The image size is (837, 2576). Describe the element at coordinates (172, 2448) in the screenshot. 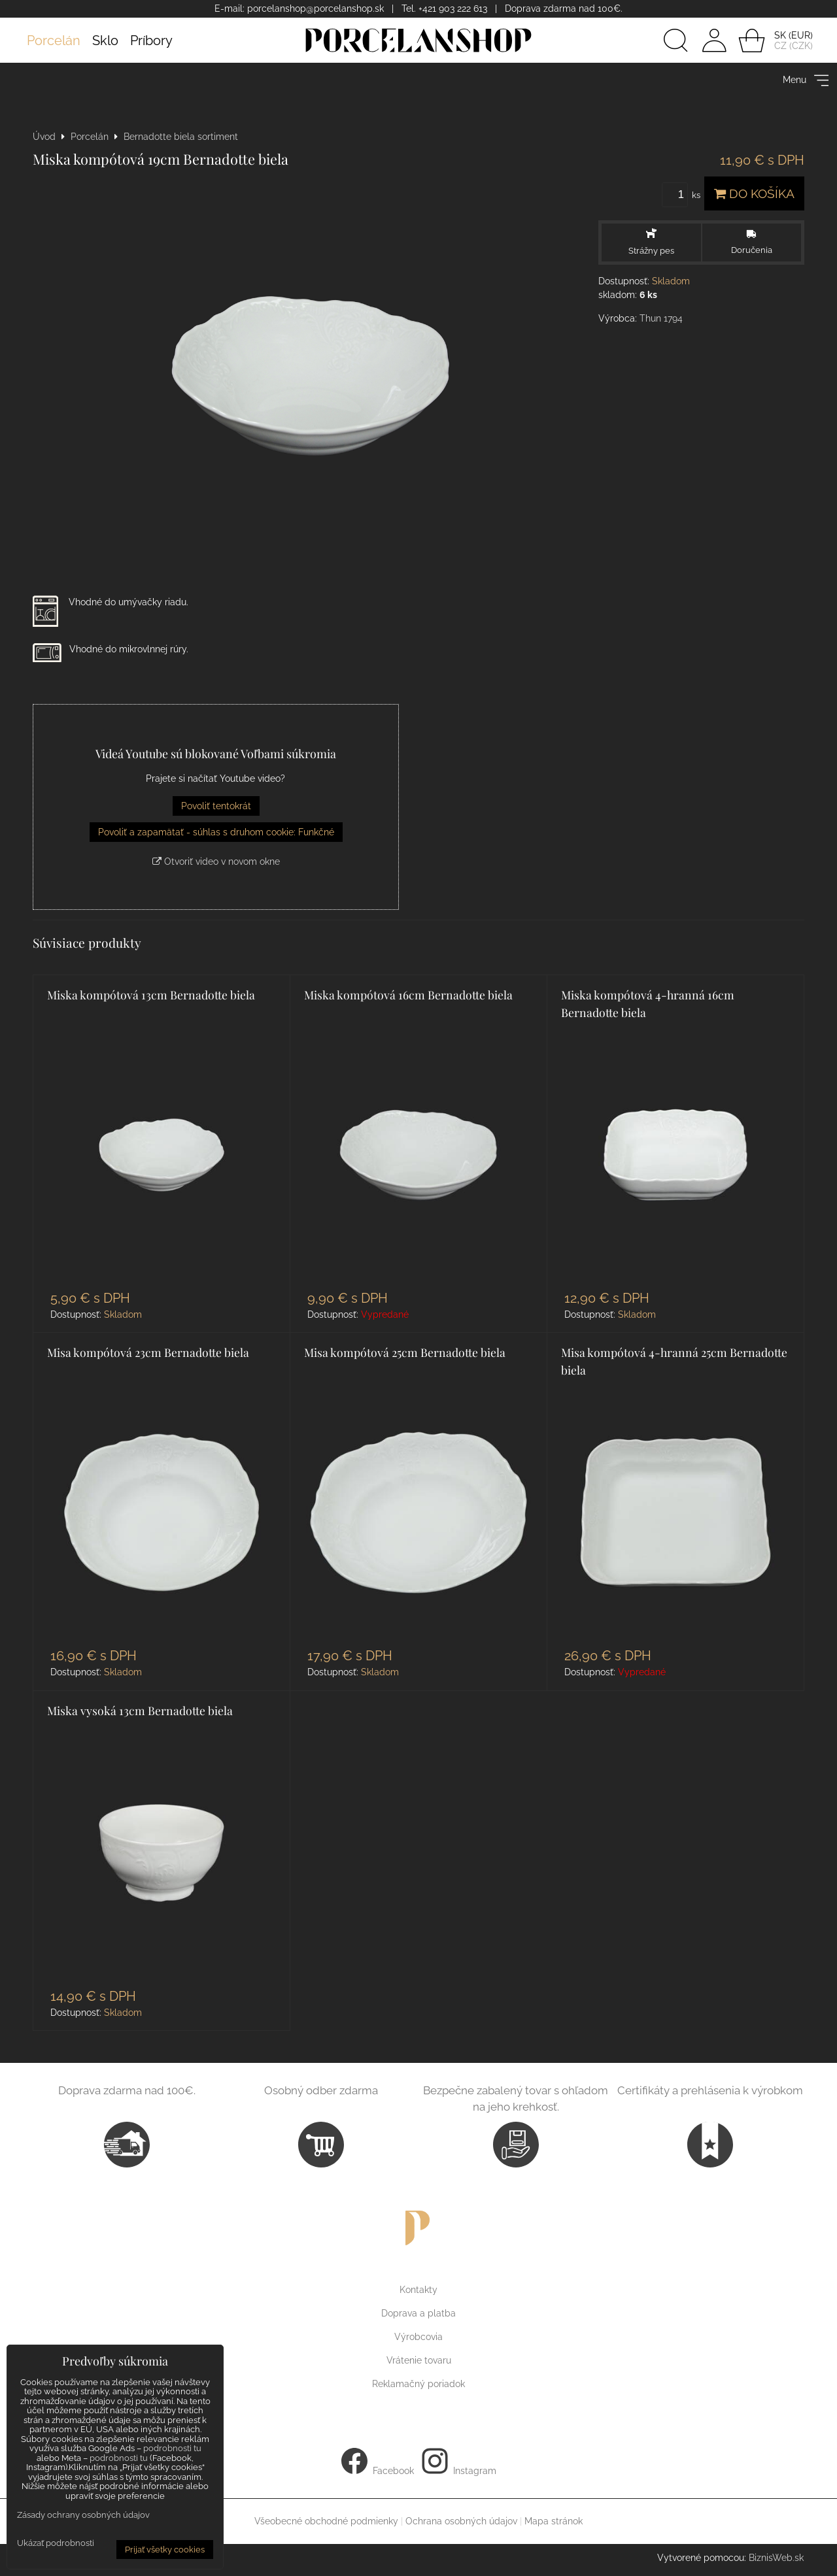

I see `podrobnosti tu` at that location.